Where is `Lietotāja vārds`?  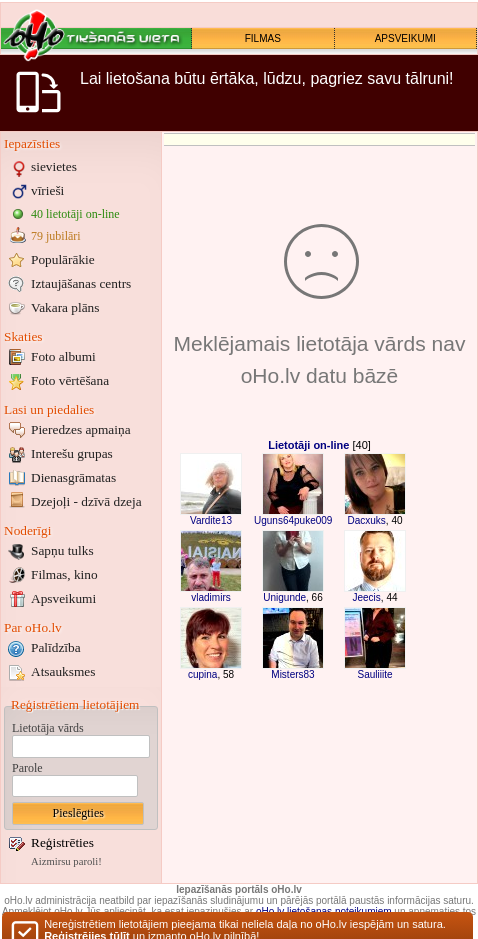
Lietotāja vārds is located at coordinates (48, 728).